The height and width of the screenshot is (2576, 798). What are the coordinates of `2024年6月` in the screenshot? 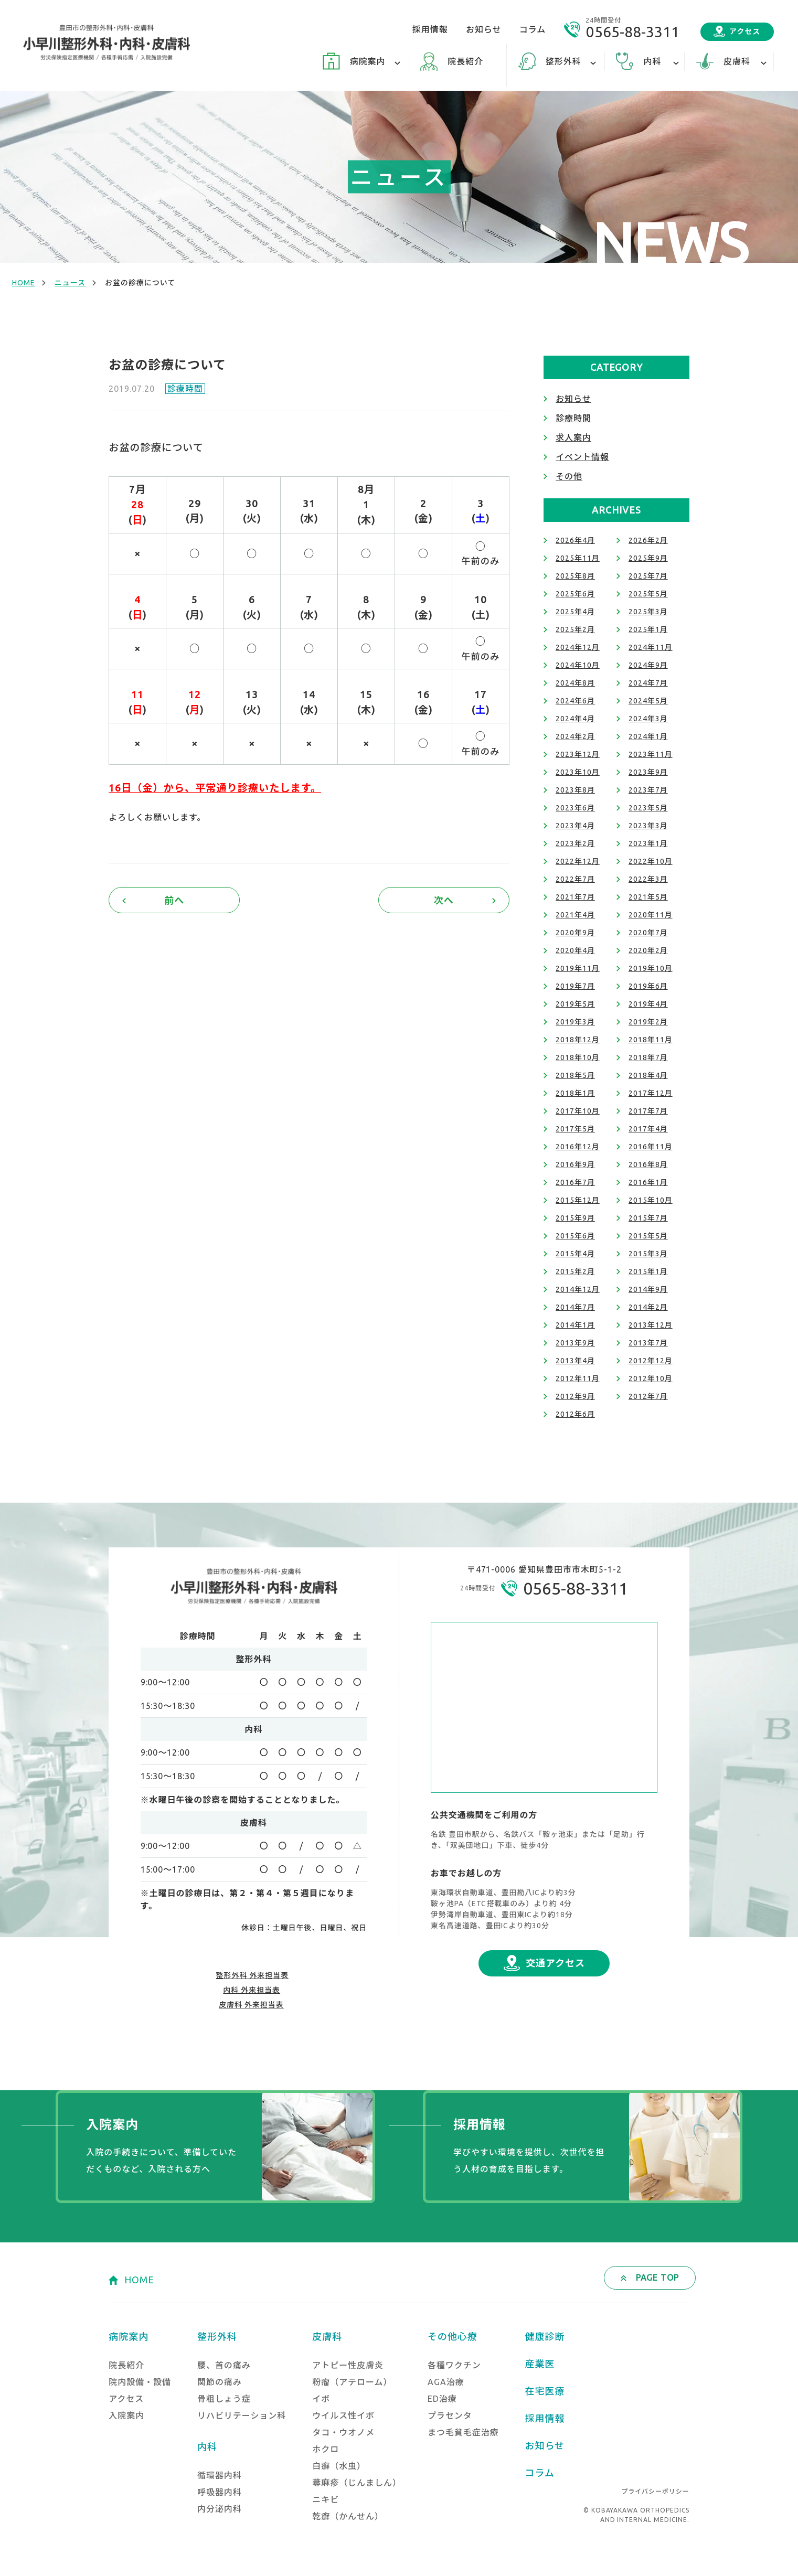 It's located at (575, 701).